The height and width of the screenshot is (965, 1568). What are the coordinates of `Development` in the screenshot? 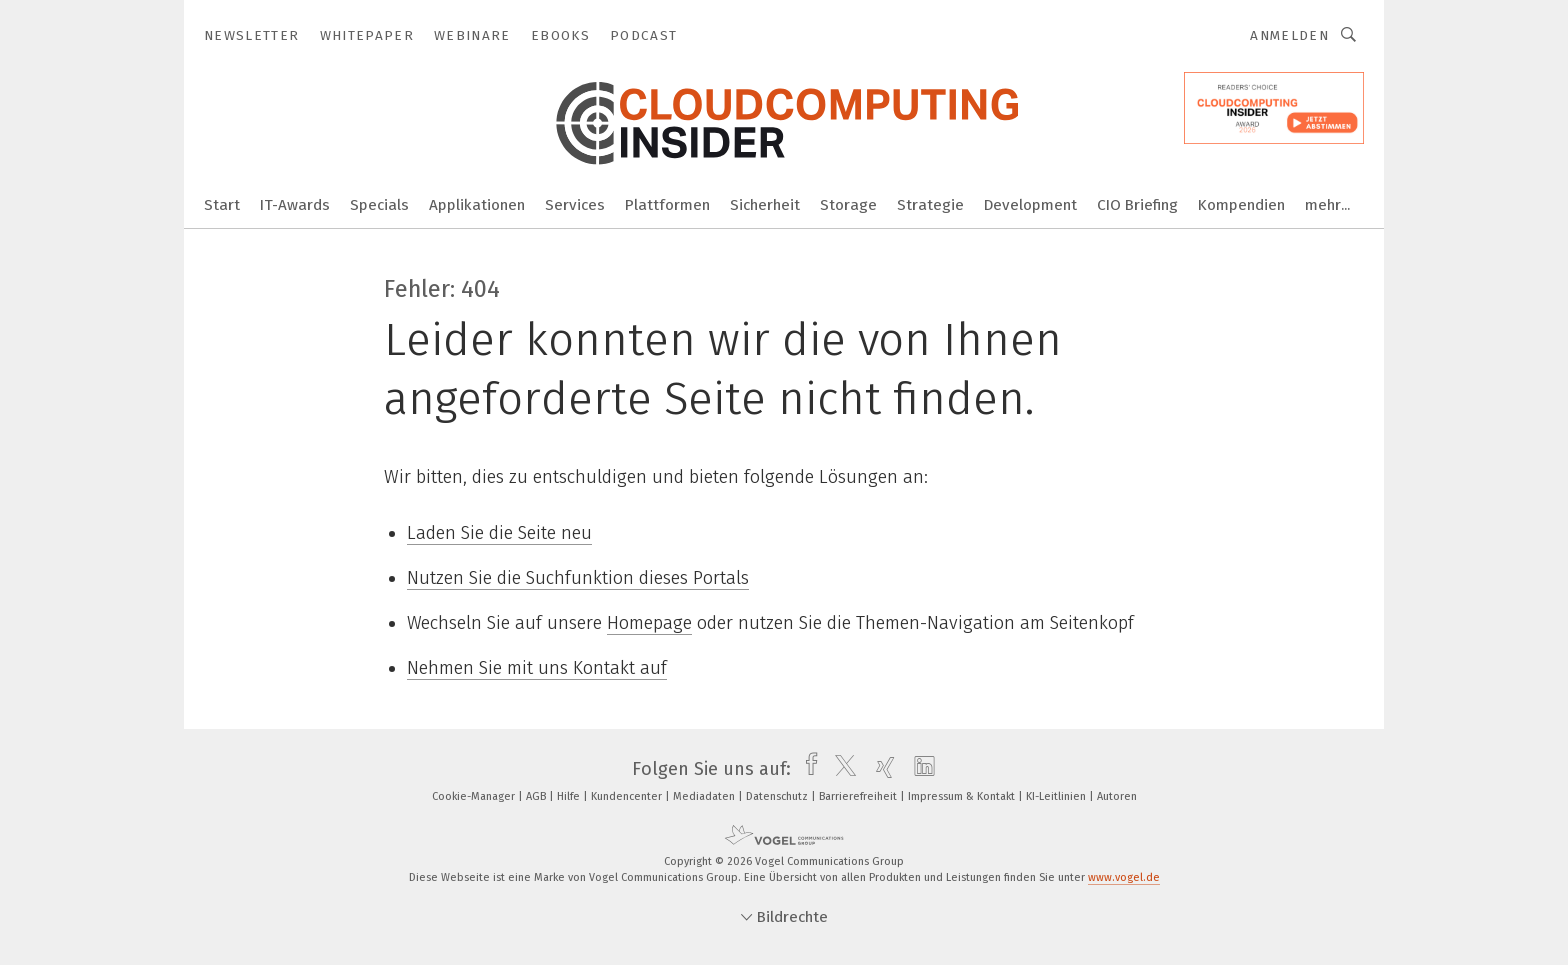 It's located at (1030, 205).